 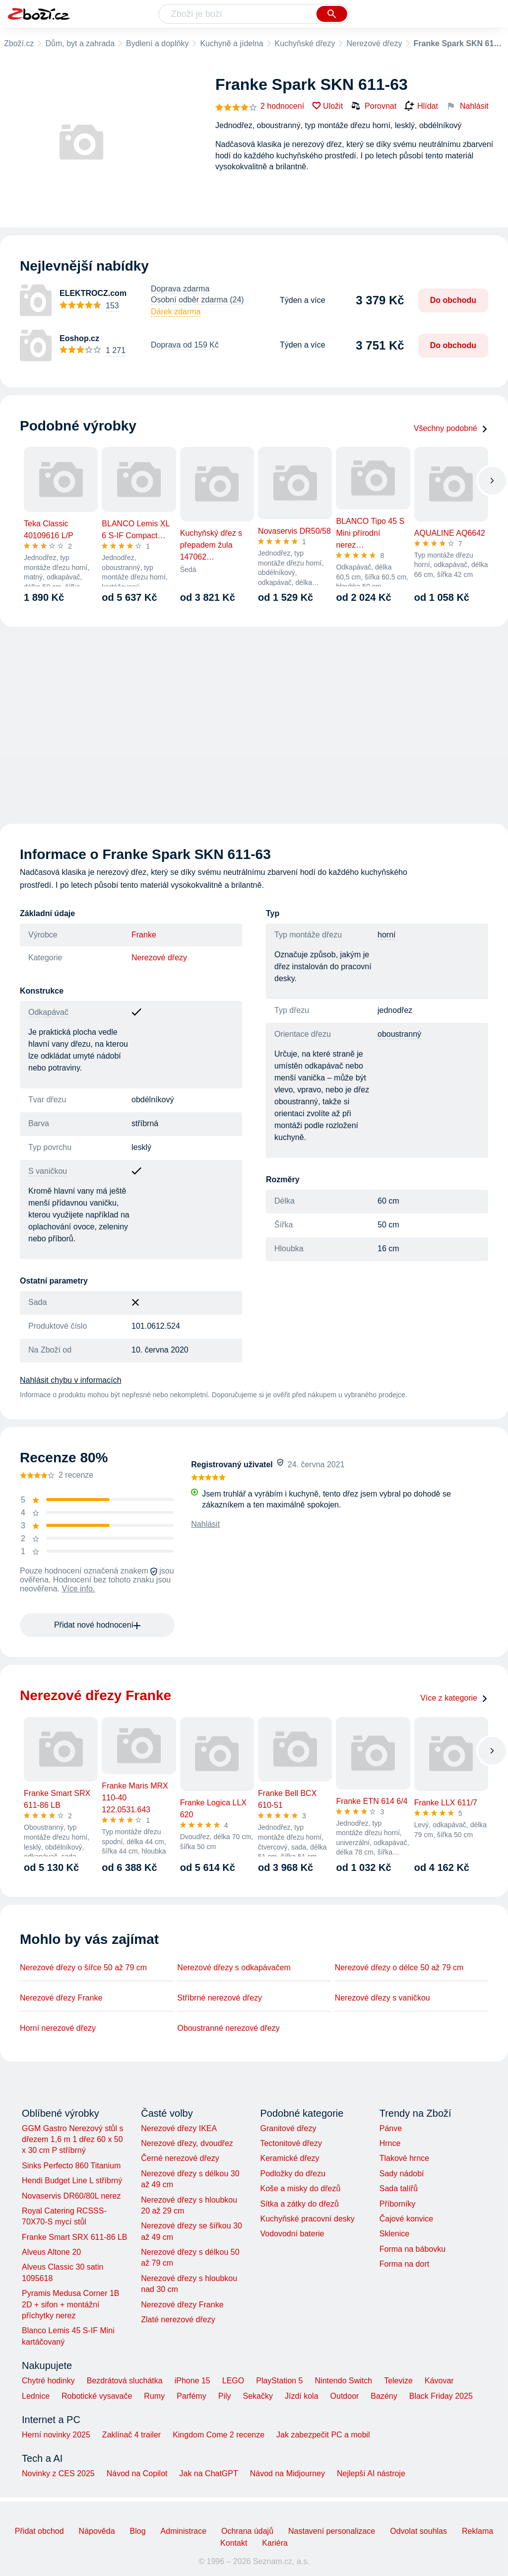 I want to click on Kuchyně a jídelna, so click(x=231, y=43).